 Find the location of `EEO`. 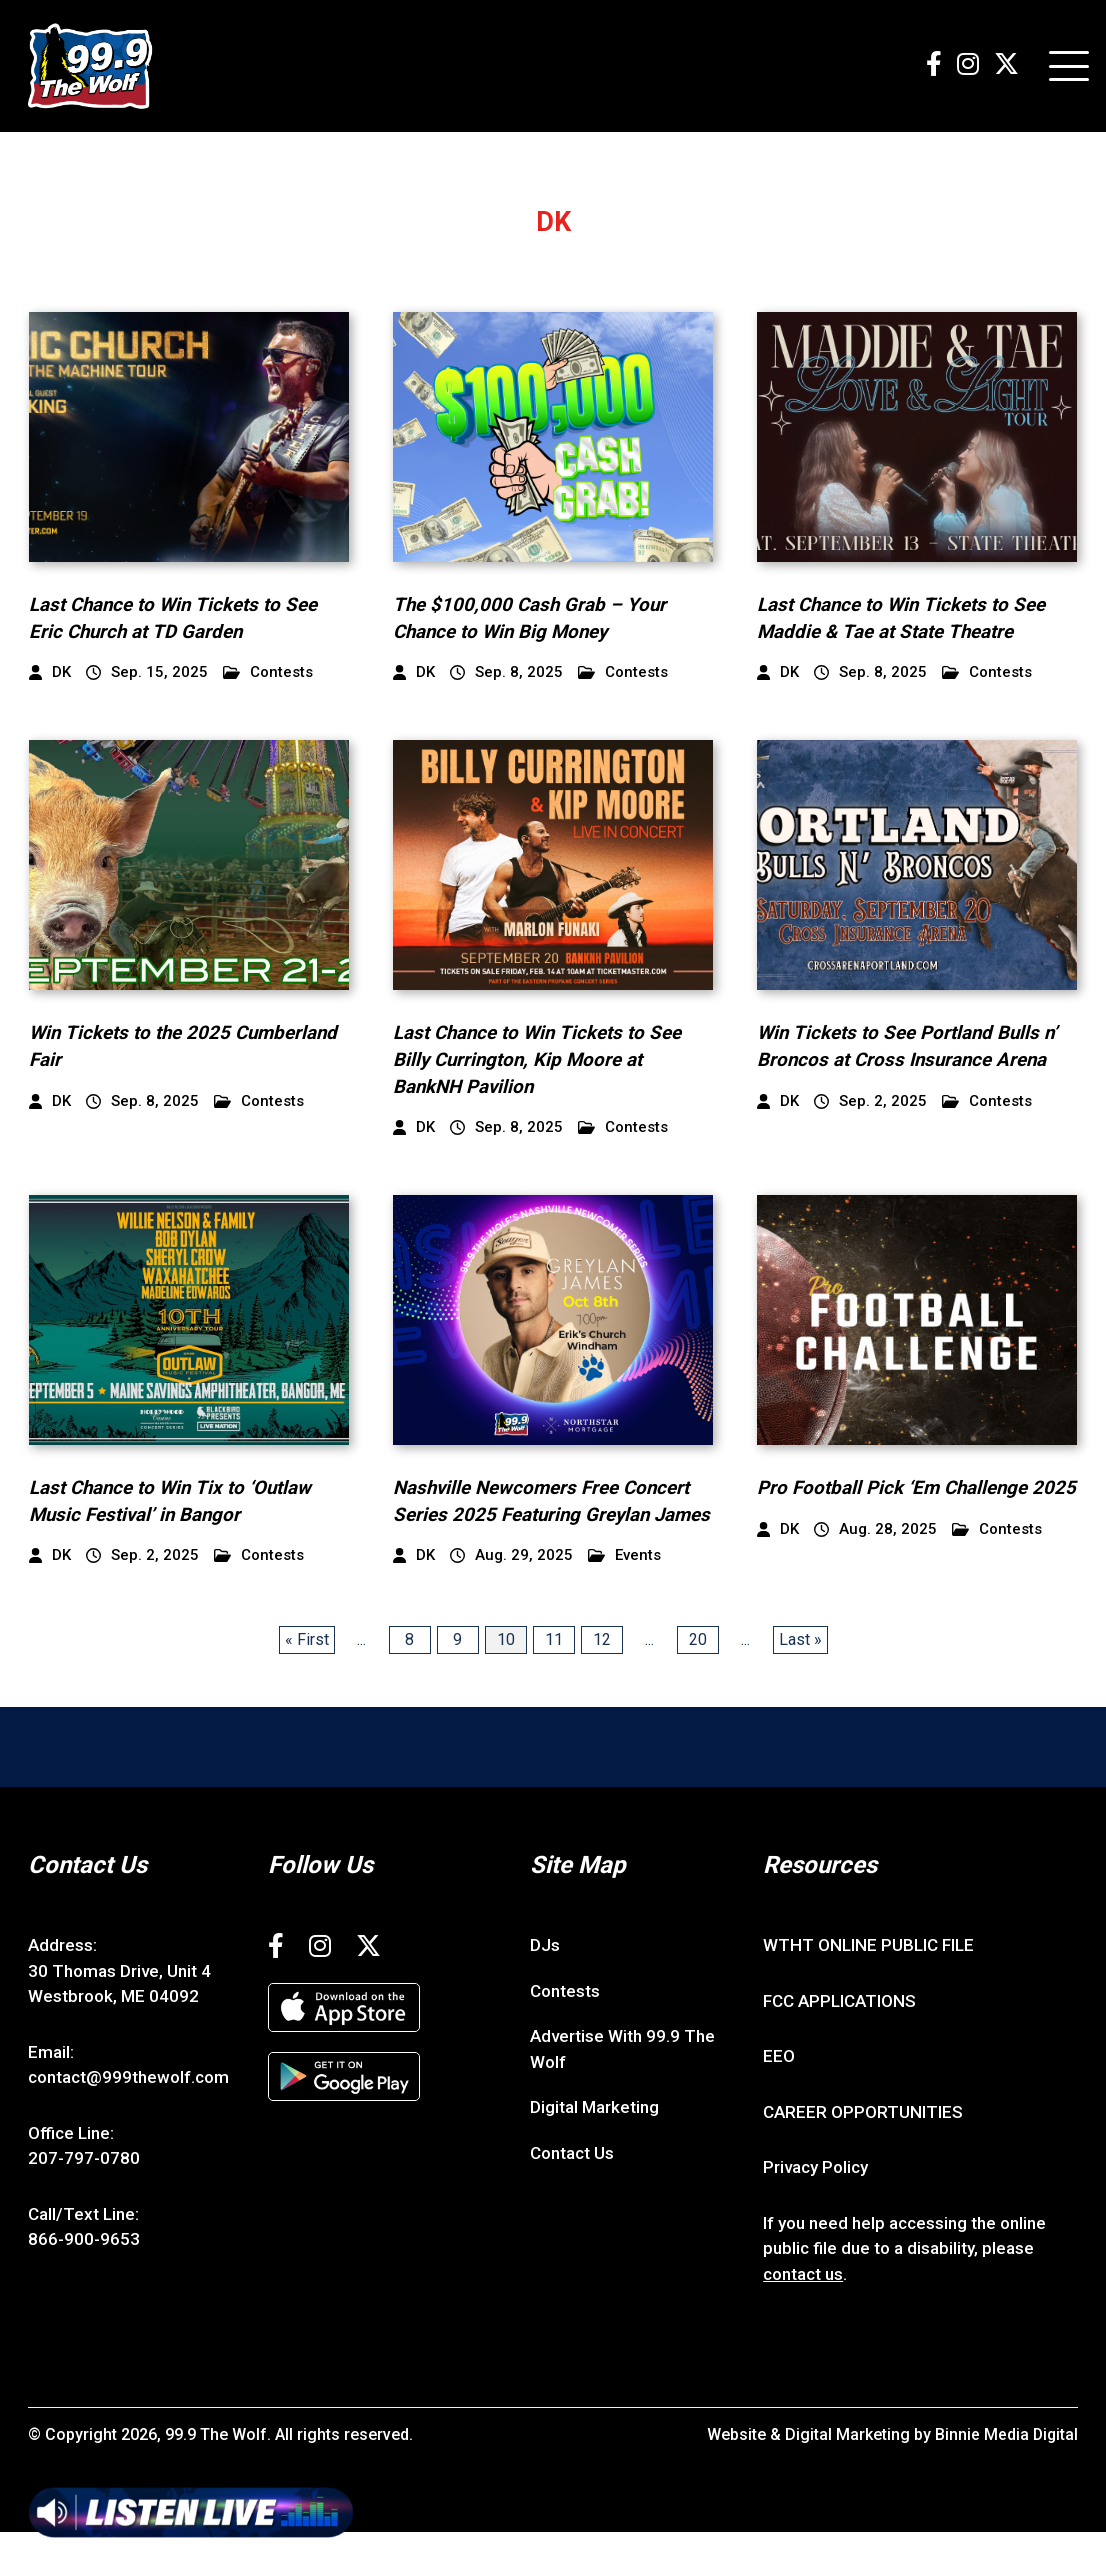

EEO is located at coordinates (779, 2085).